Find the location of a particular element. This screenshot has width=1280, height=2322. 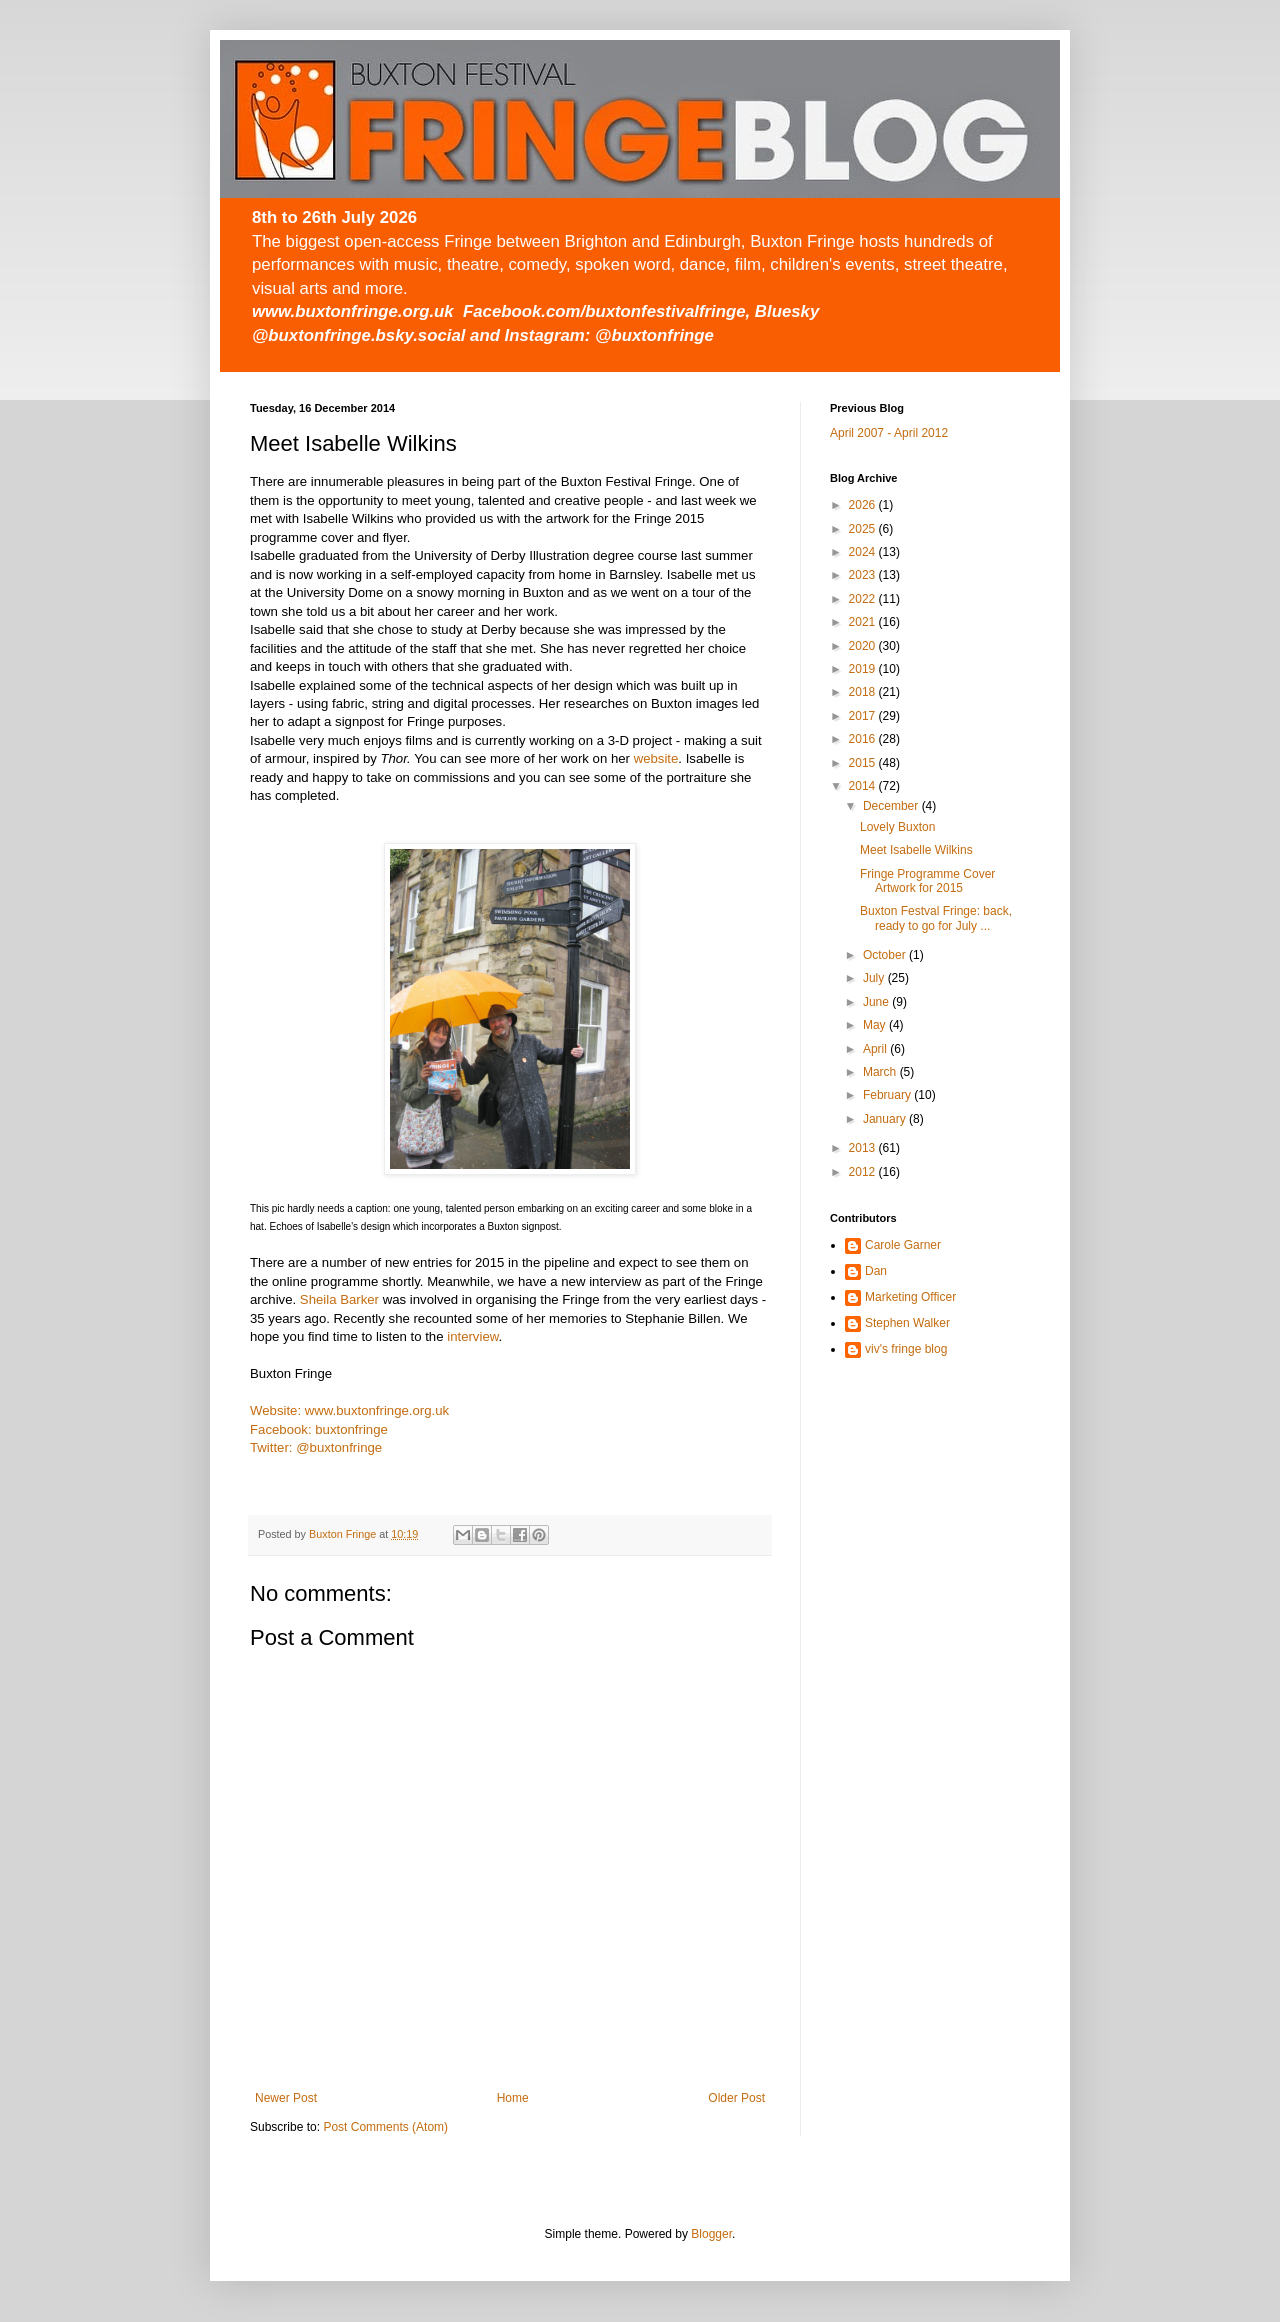

2024 is located at coordinates (864, 552).